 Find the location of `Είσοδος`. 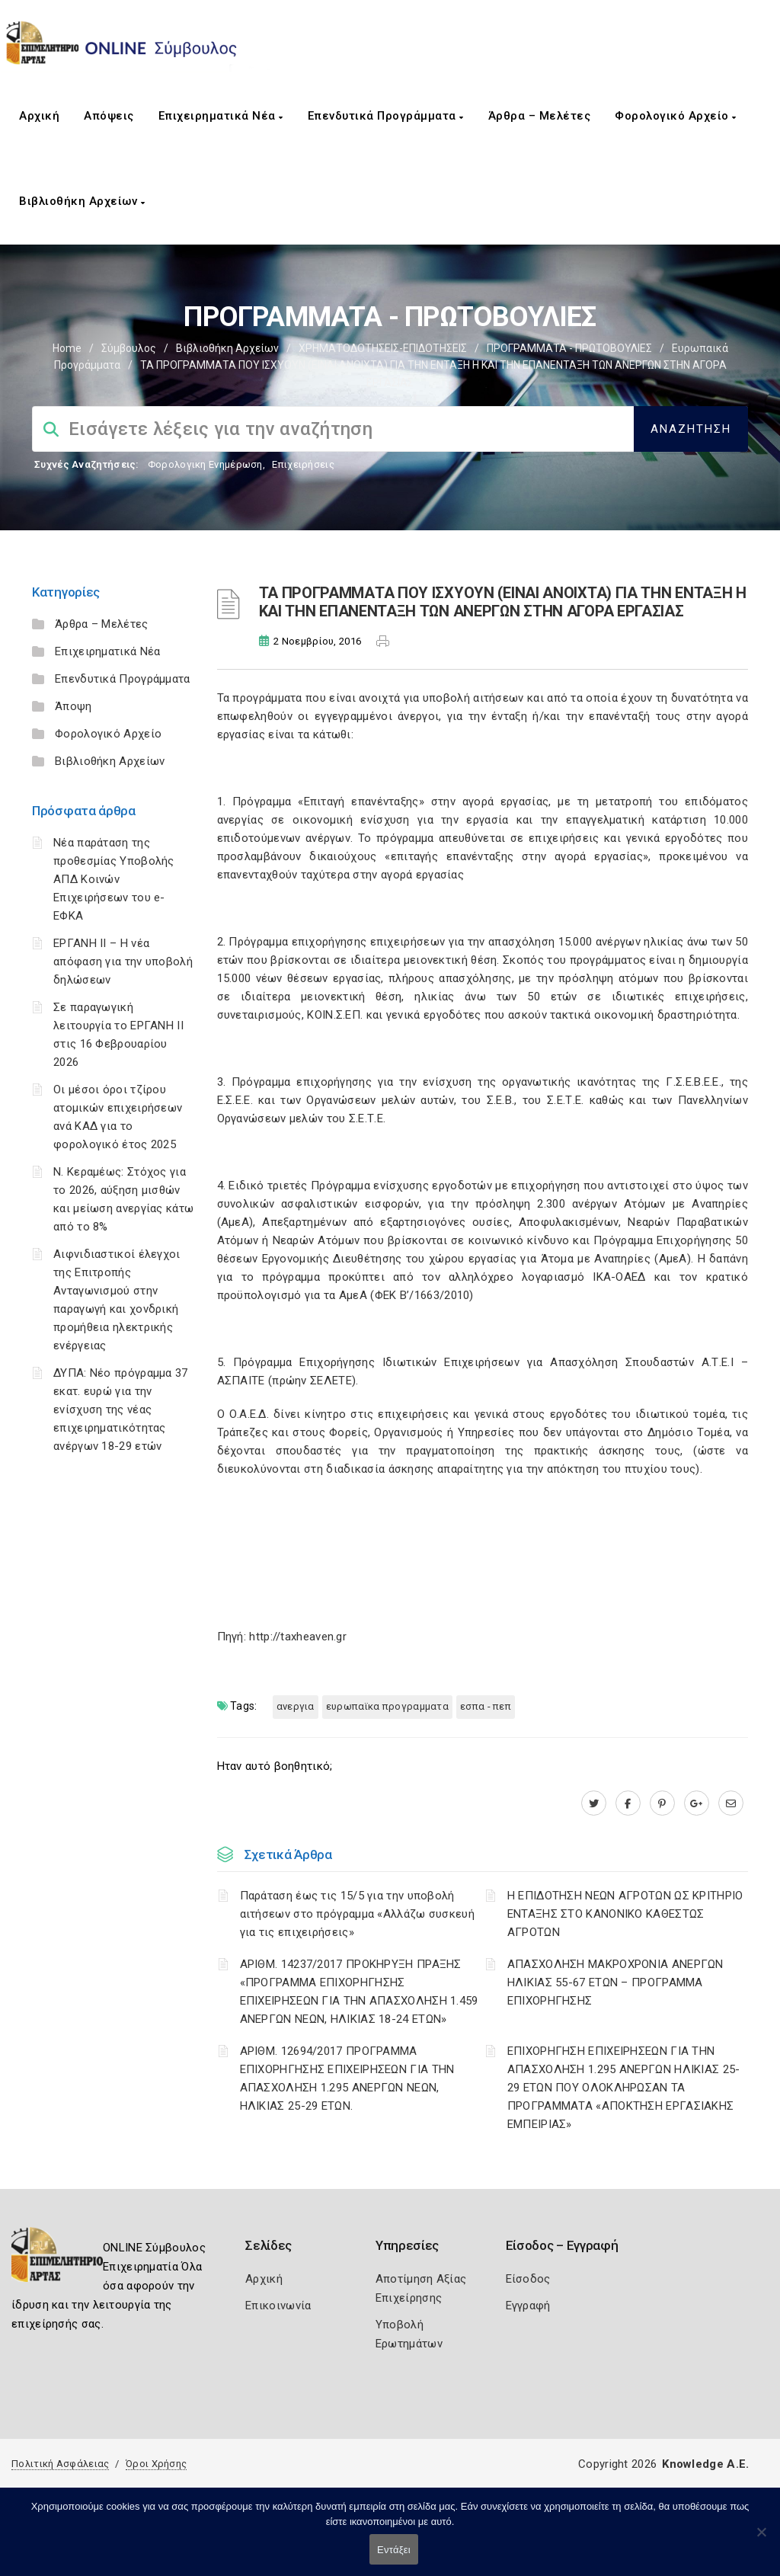

Είσοδος is located at coordinates (528, 2279).